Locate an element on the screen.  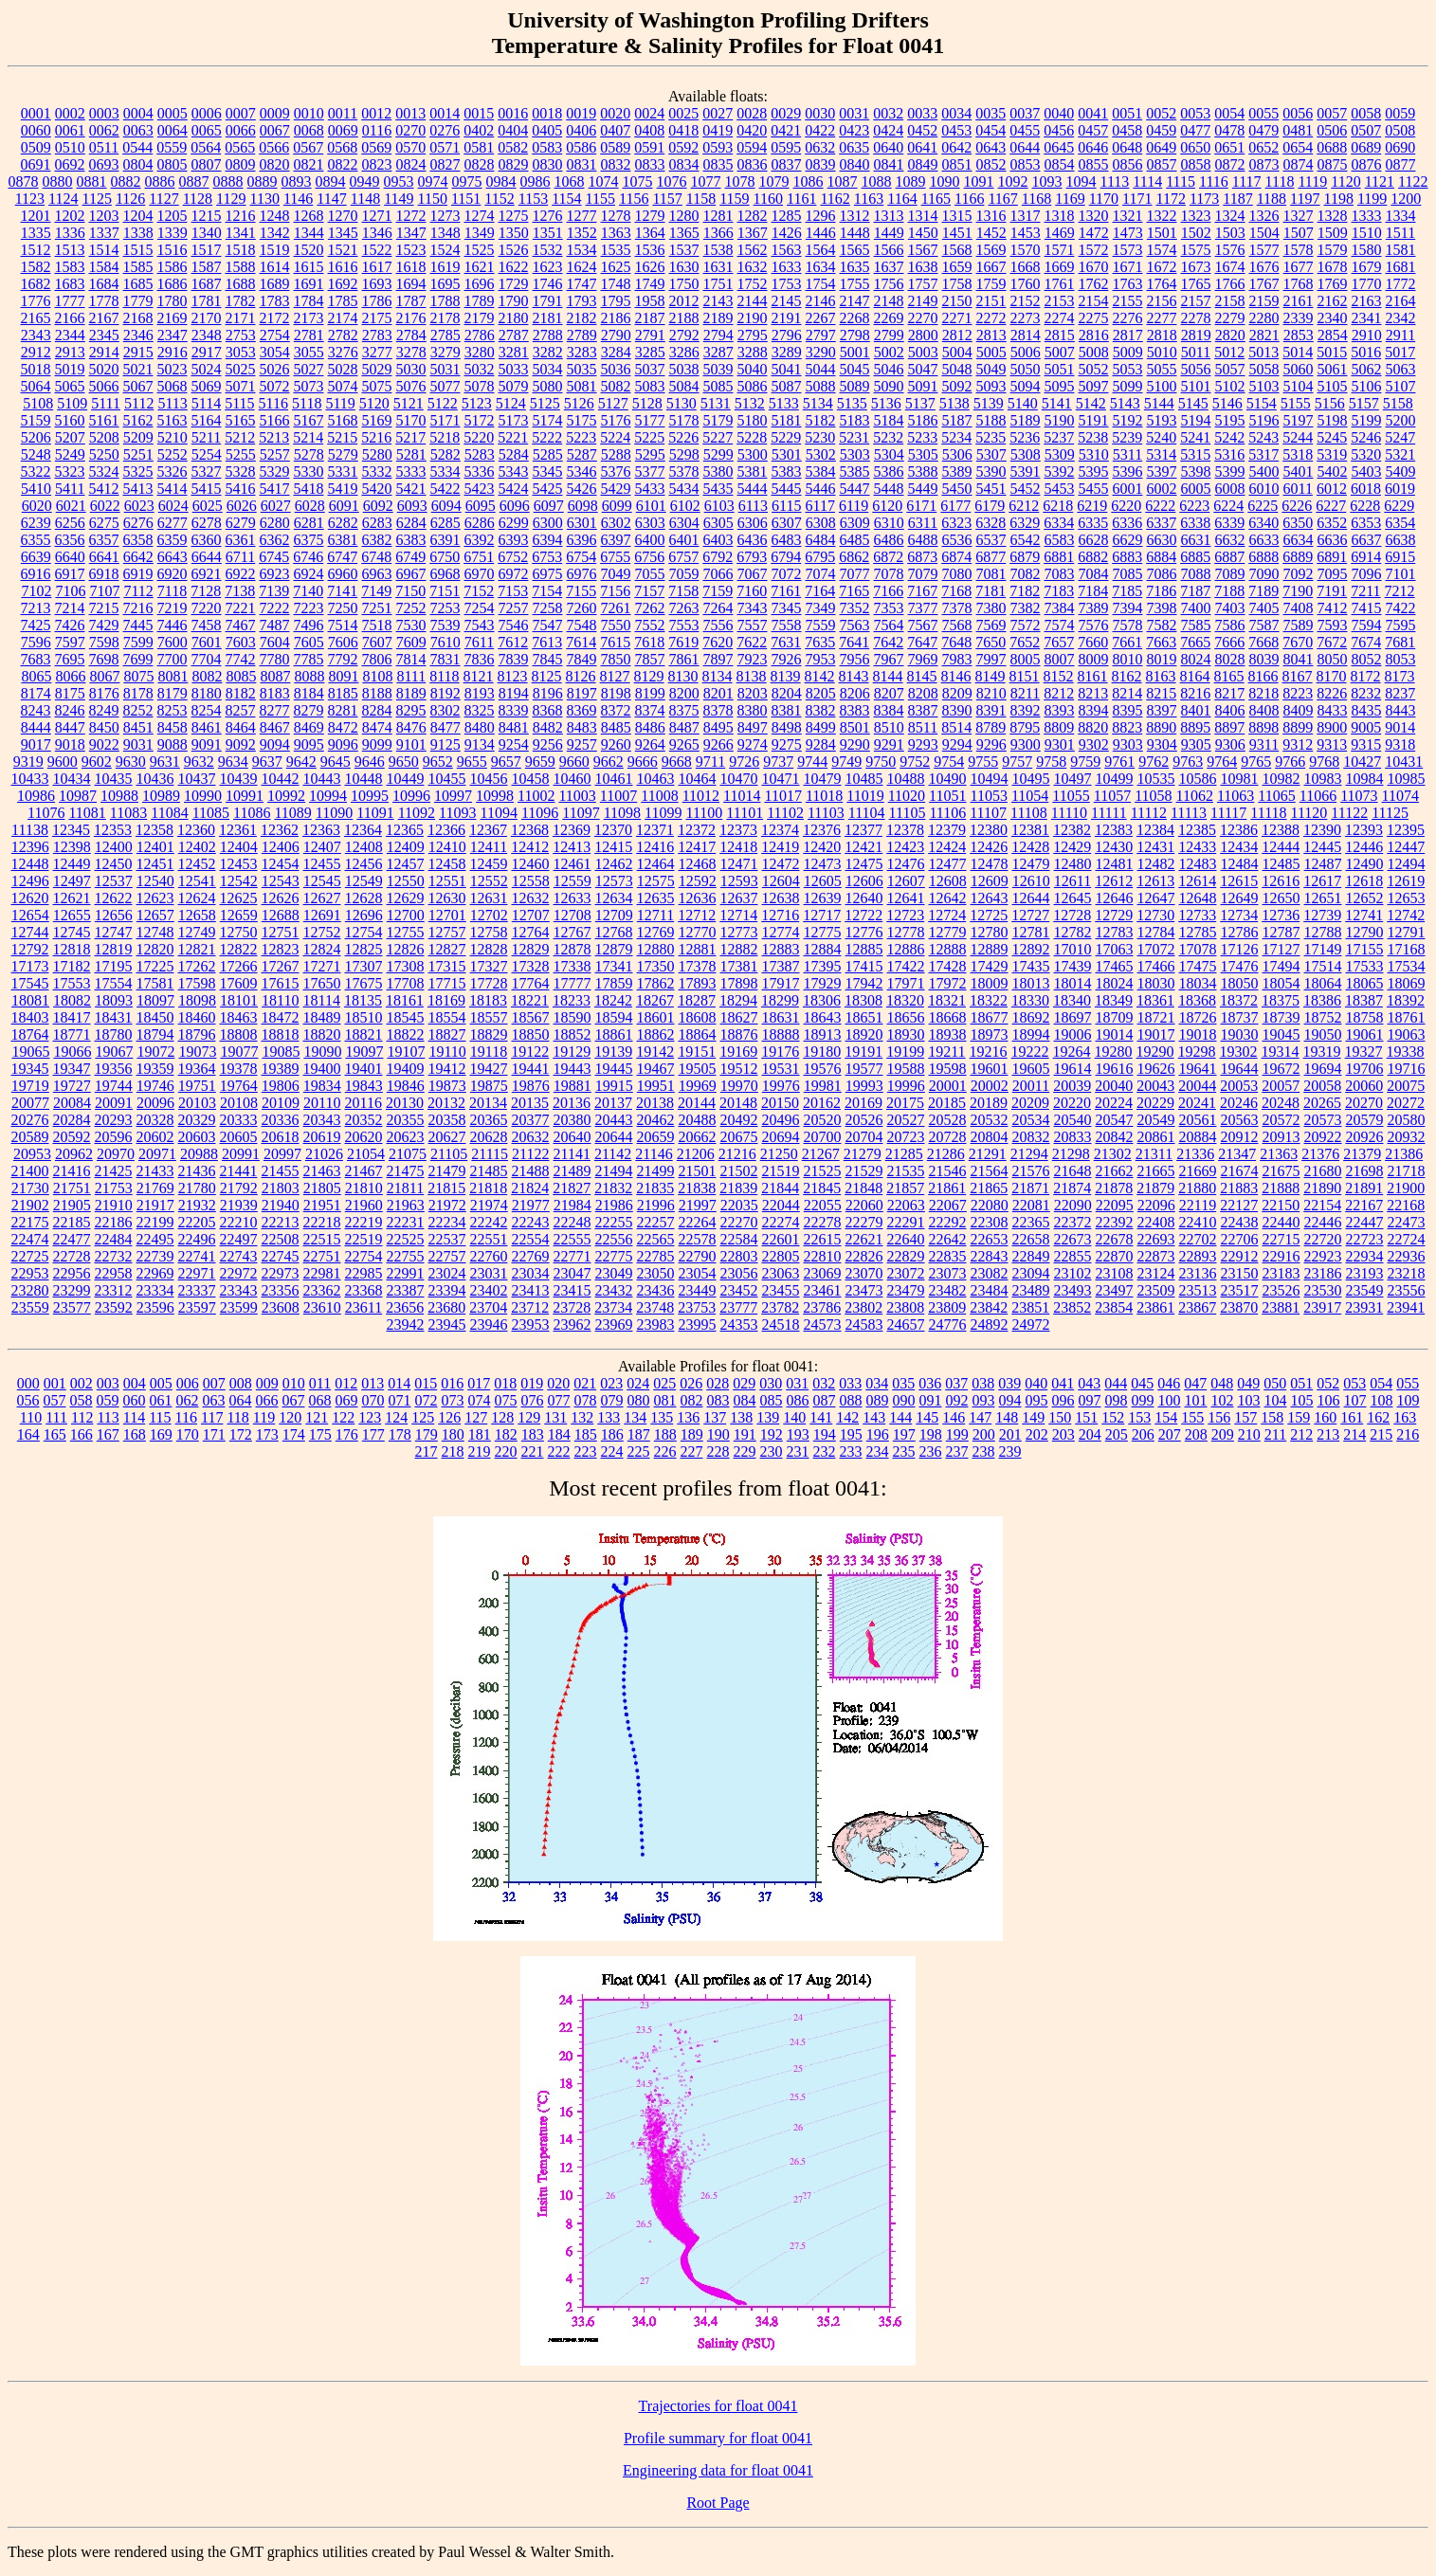
026 is located at coordinates (691, 1383).